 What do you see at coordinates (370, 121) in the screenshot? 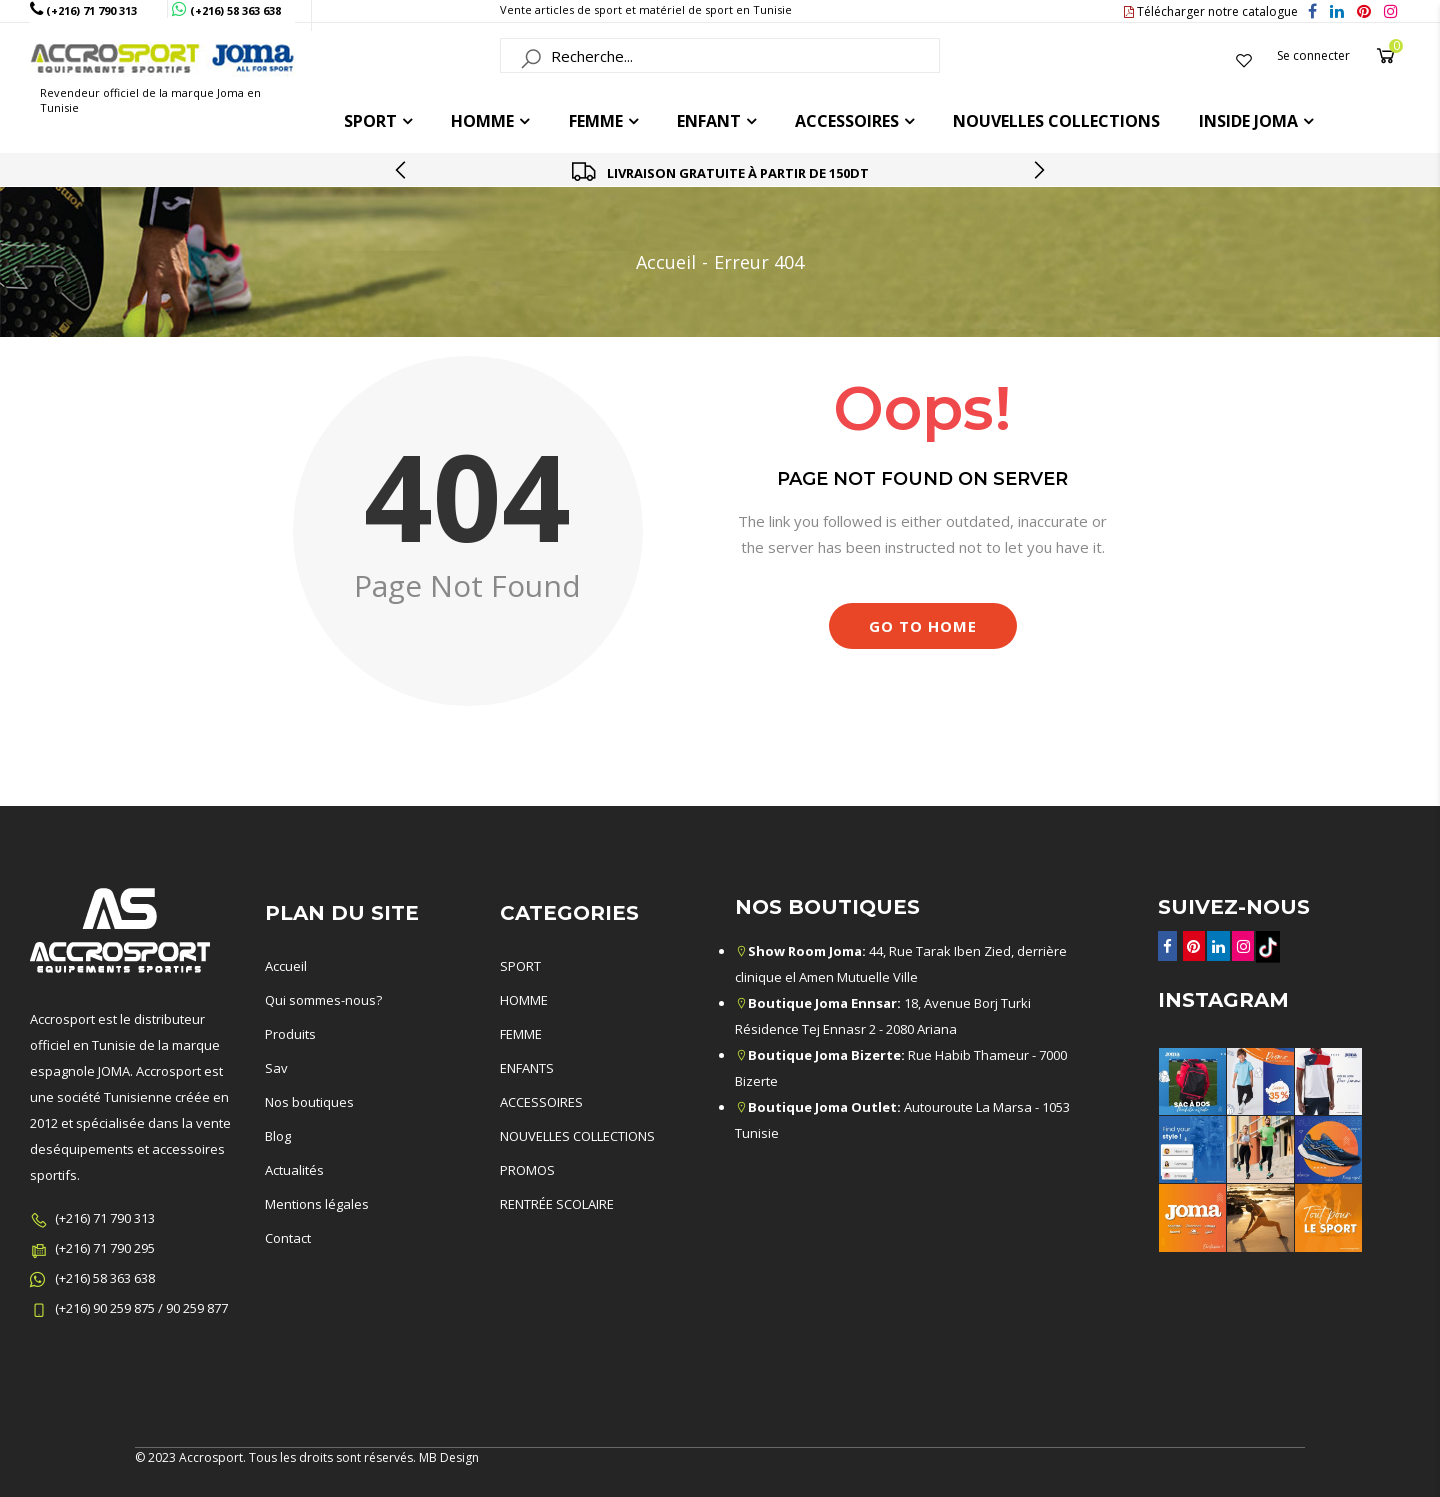
I see `Sport` at bounding box center [370, 121].